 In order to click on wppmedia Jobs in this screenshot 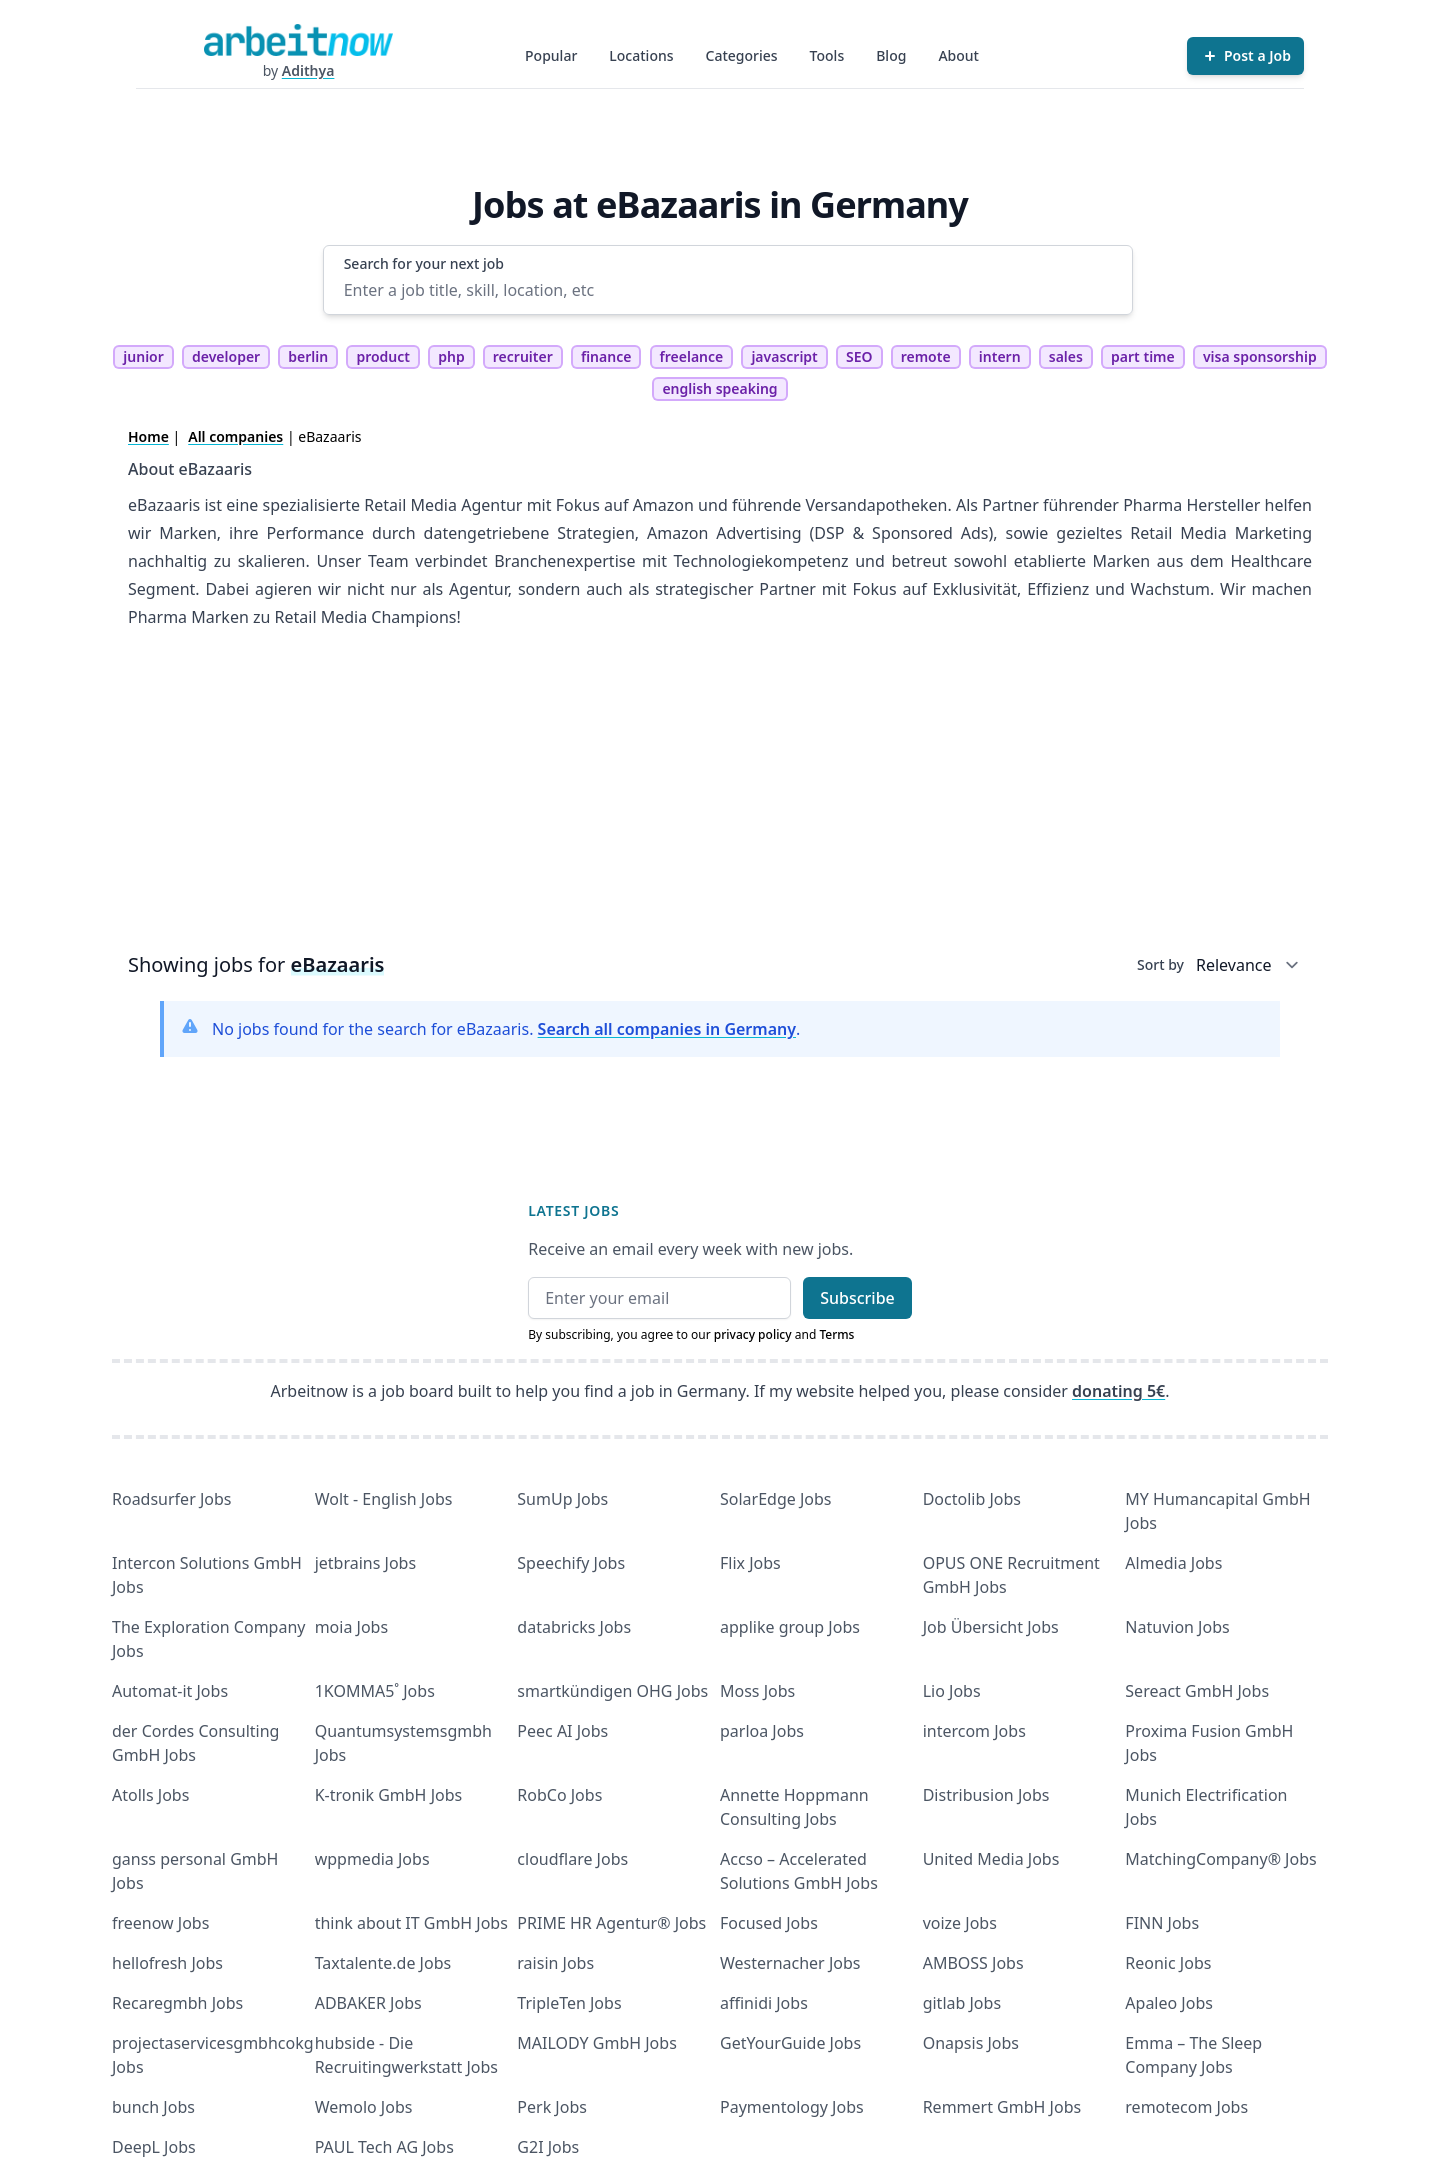, I will do `click(372, 1859)`.